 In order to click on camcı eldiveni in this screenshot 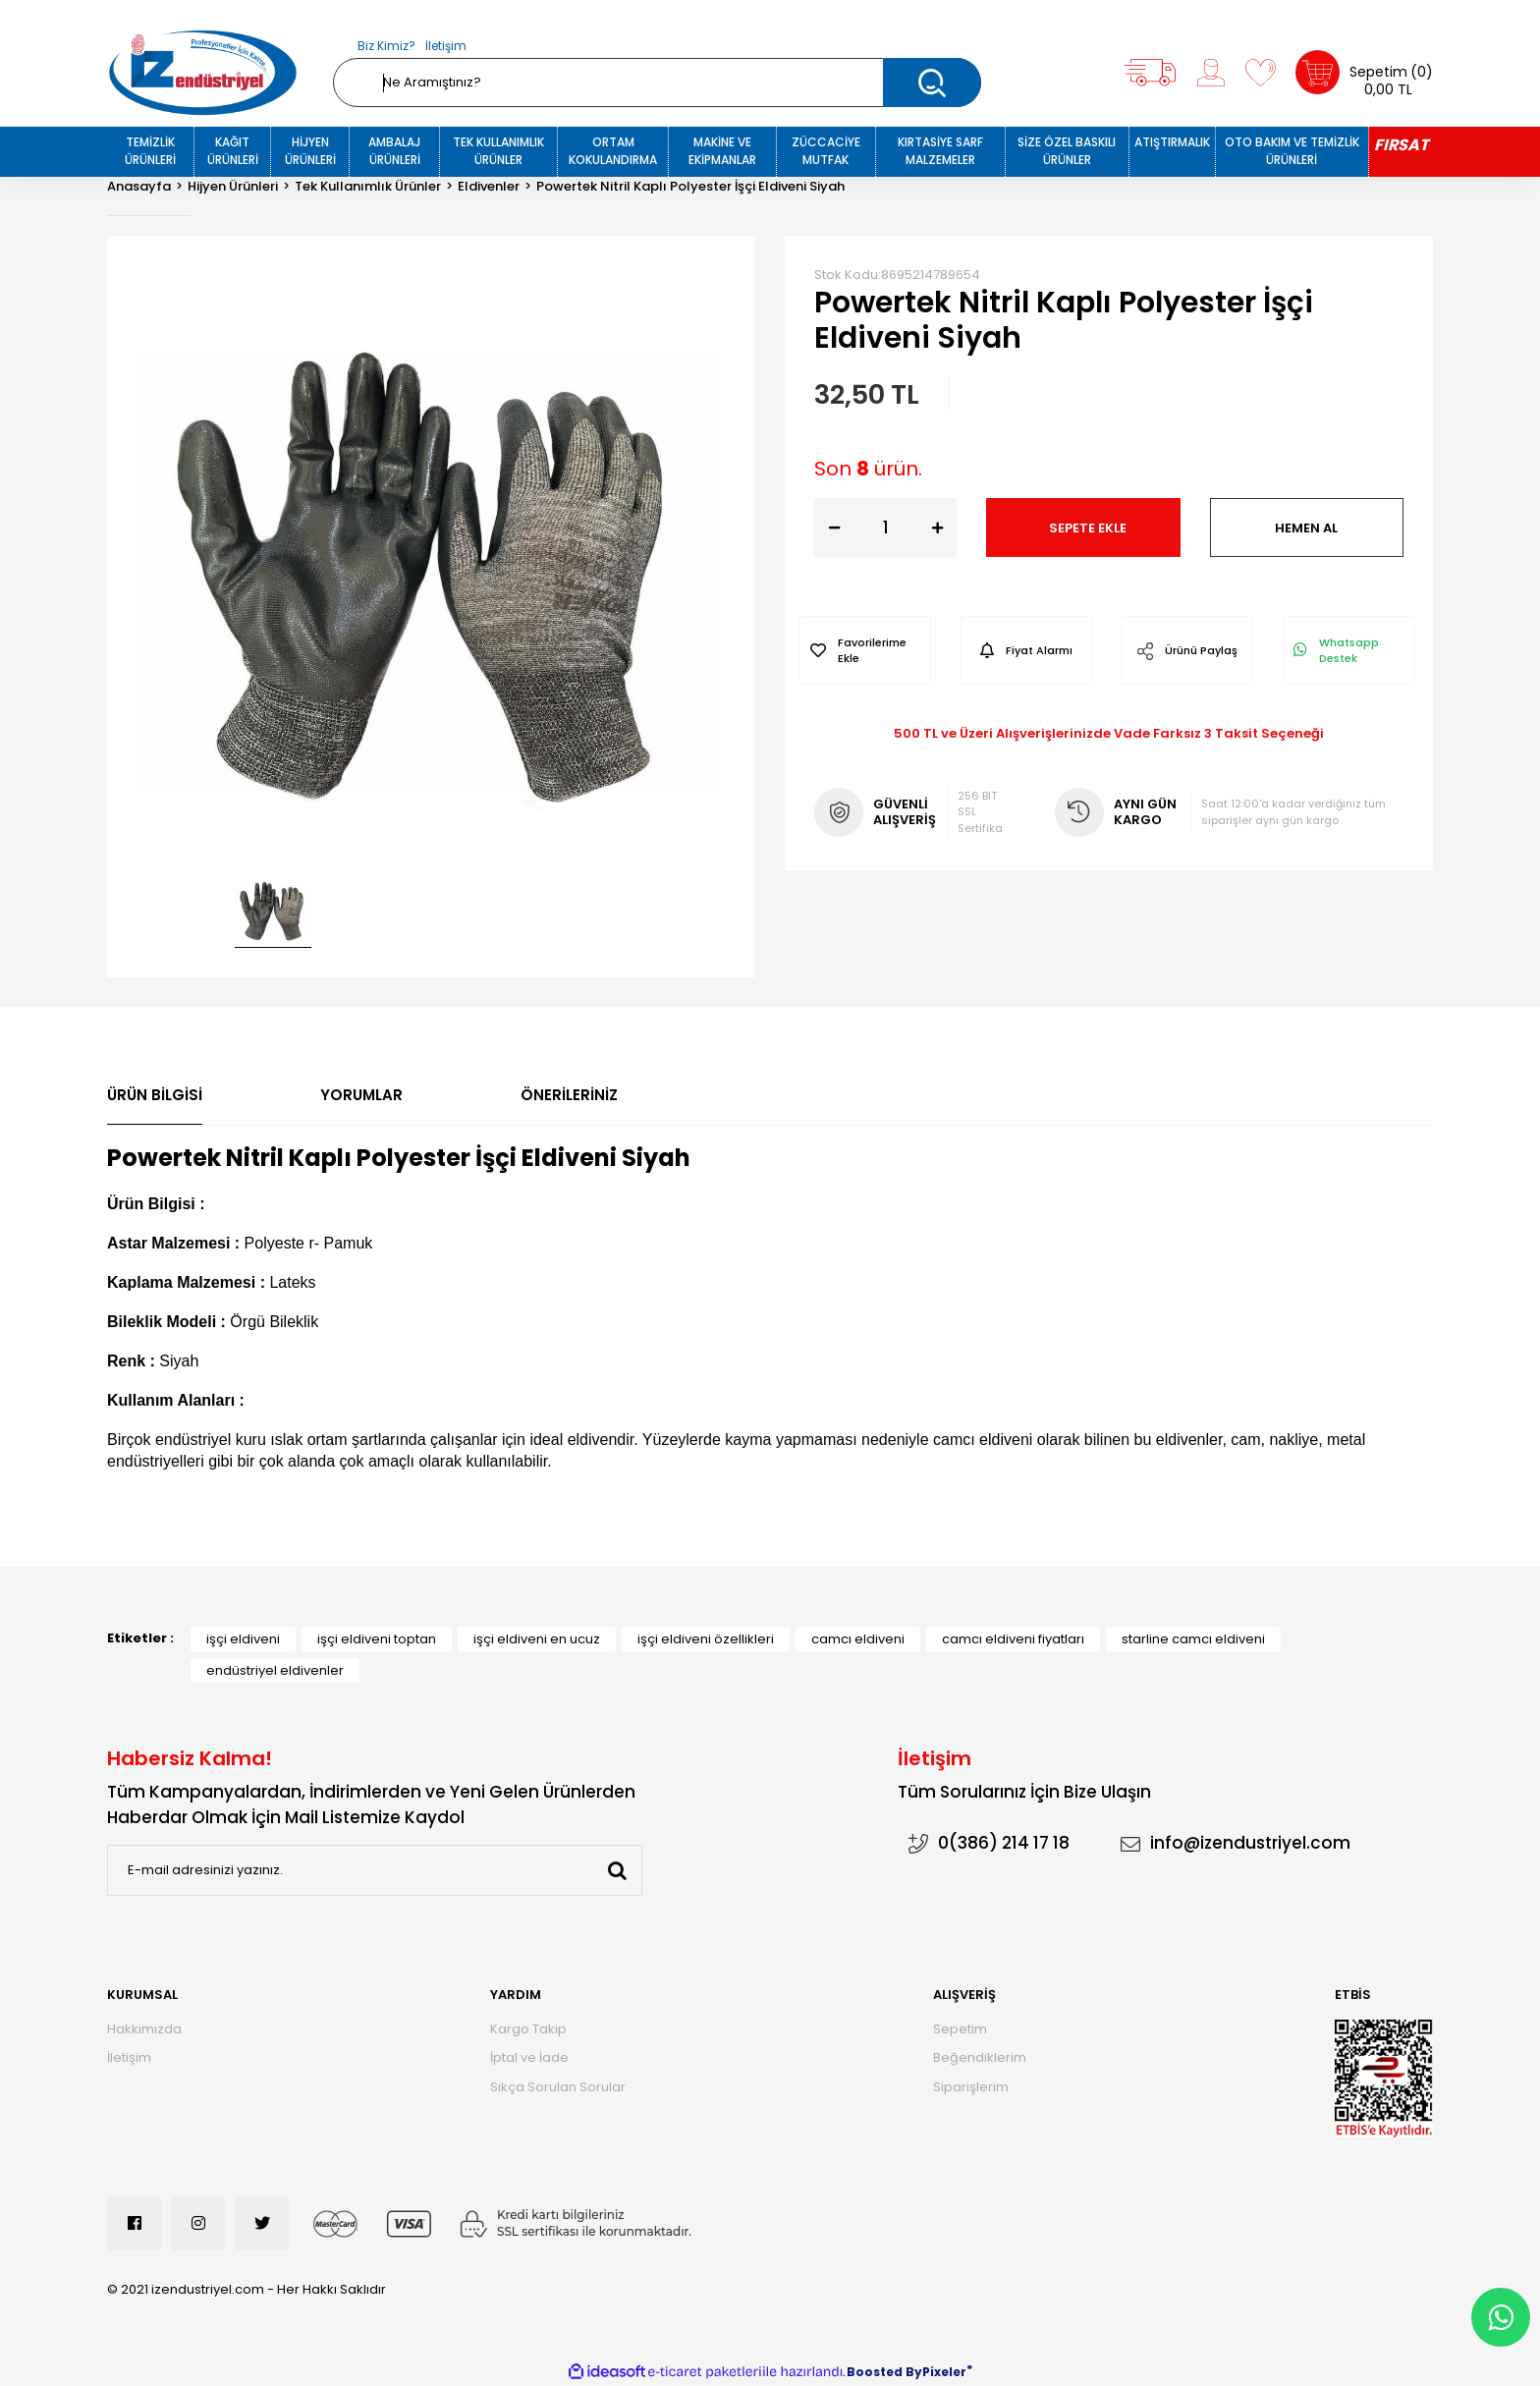, I will do `click(858, 1639)`.